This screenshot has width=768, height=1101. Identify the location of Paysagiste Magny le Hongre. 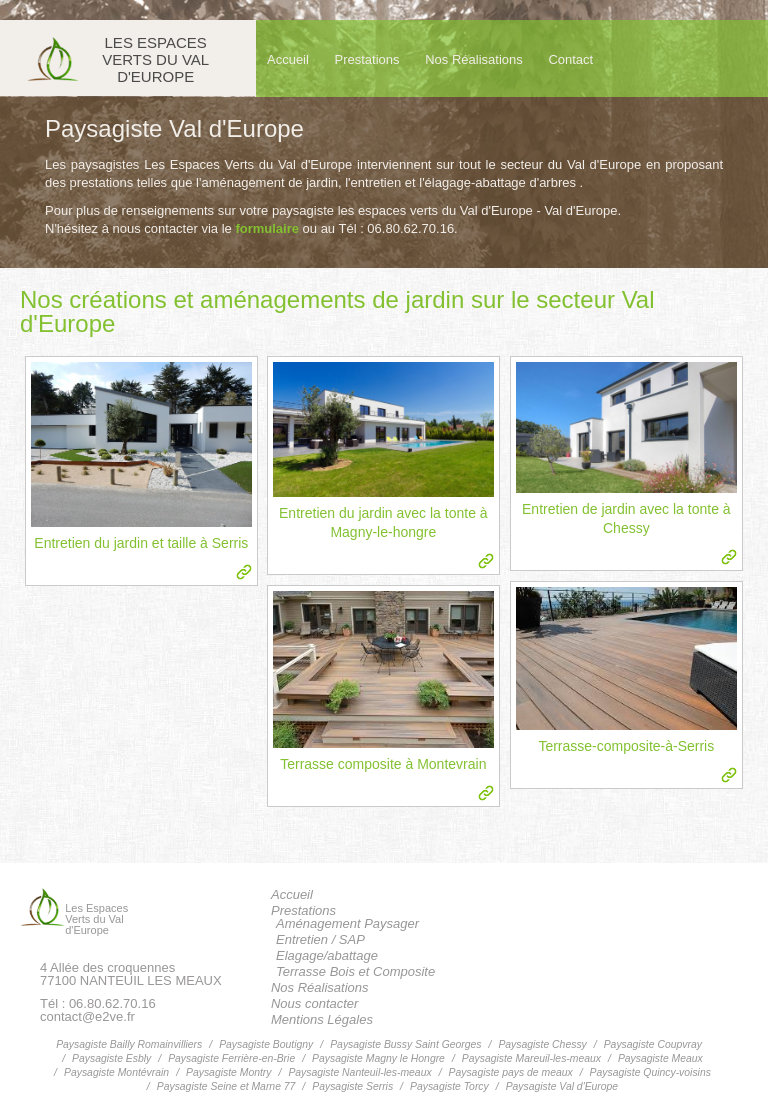
(378, 1058).